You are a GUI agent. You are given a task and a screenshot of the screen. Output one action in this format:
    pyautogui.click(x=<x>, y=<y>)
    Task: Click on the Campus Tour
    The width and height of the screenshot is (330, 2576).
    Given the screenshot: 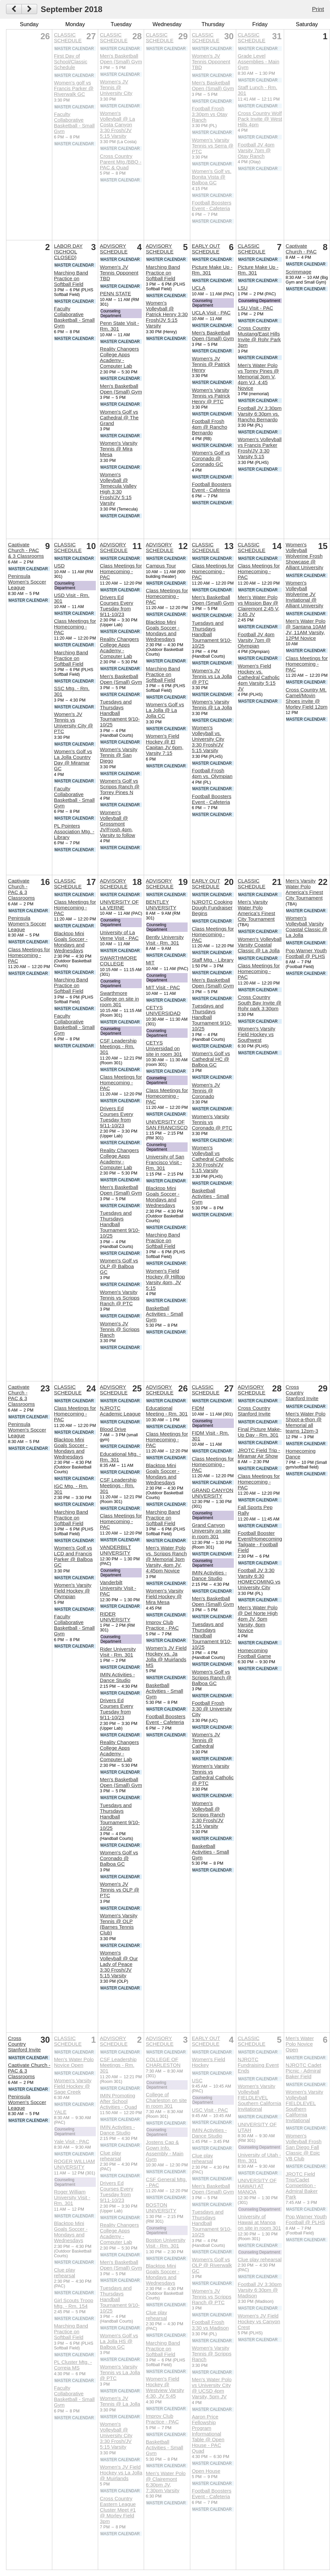 What is the action you would take?
    pyautogui.click(x=161, y=565)
    